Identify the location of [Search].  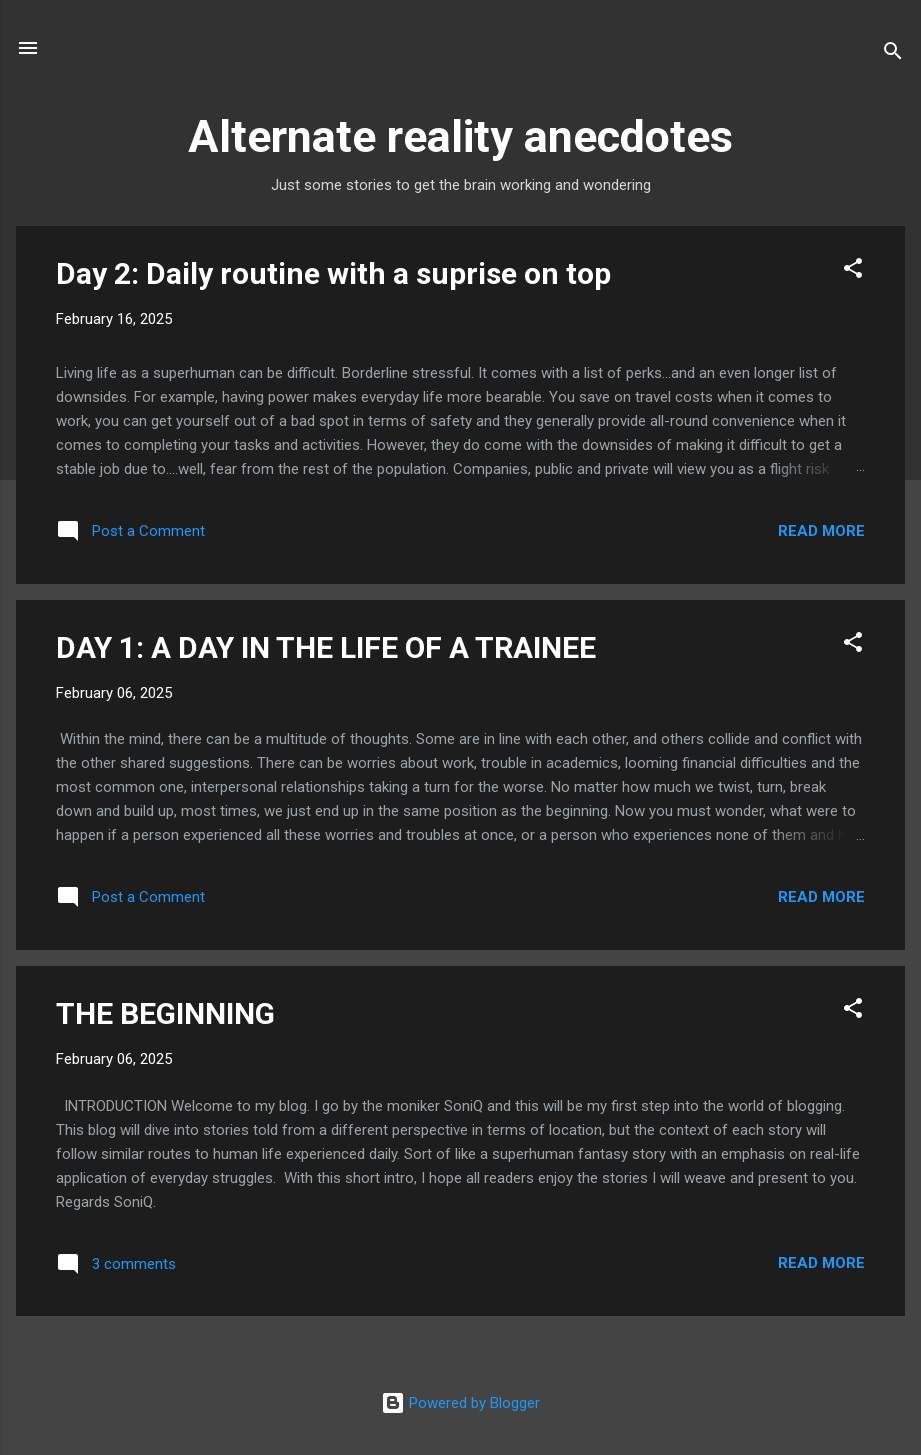
(893, 54).